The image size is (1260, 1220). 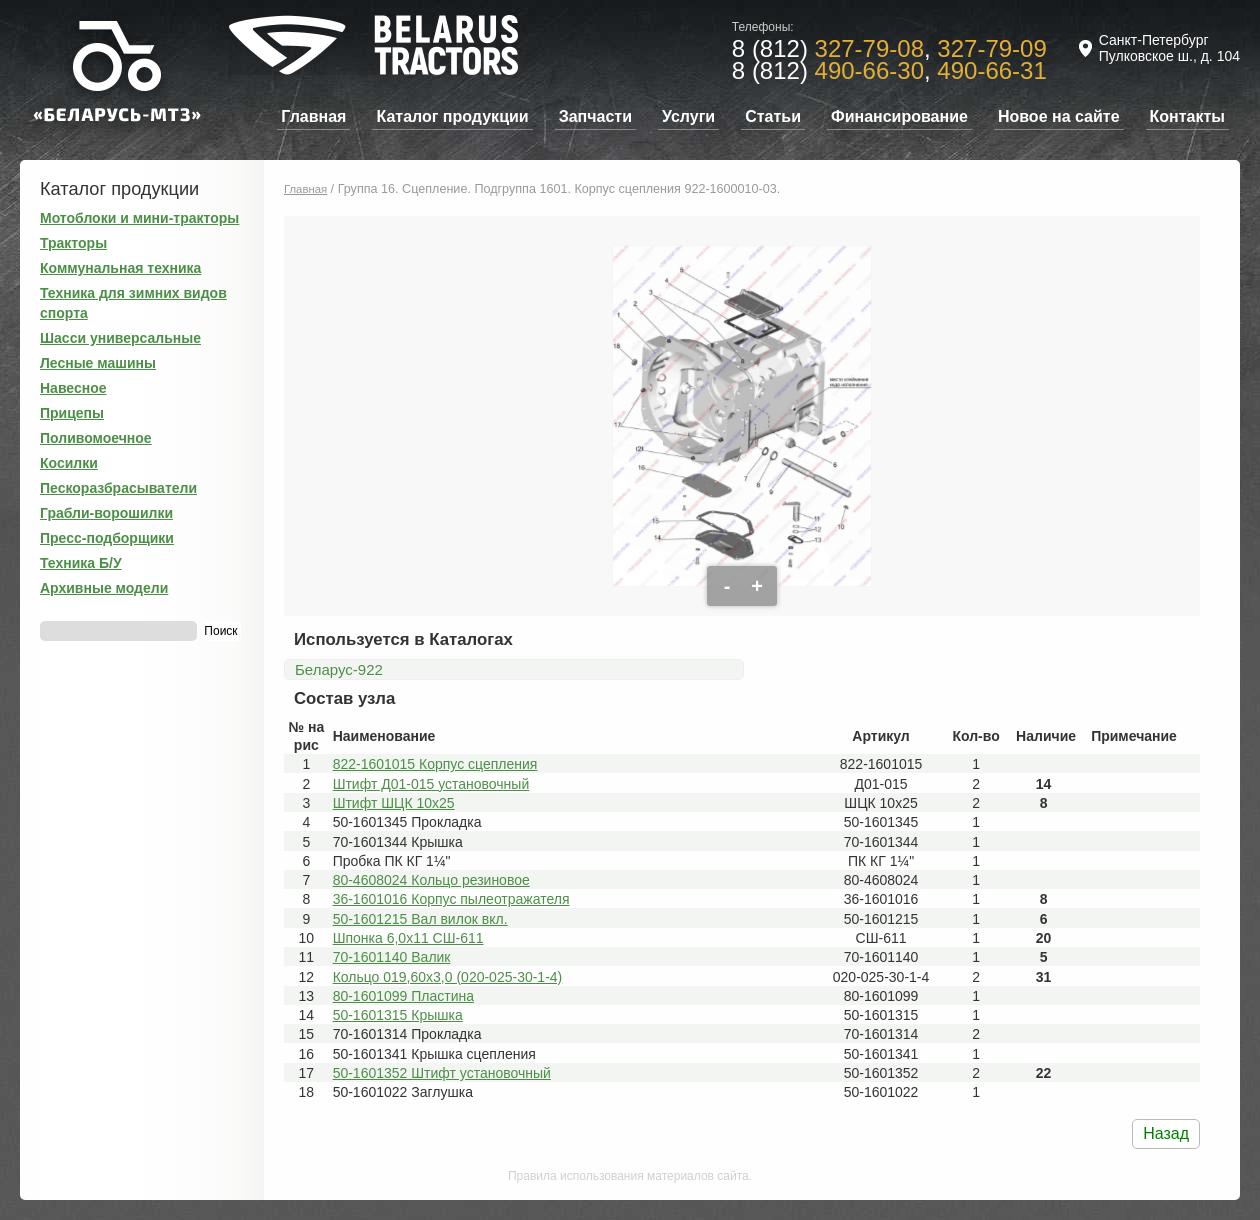 I want to click on Архивные модели, so click(x=104, y=588).